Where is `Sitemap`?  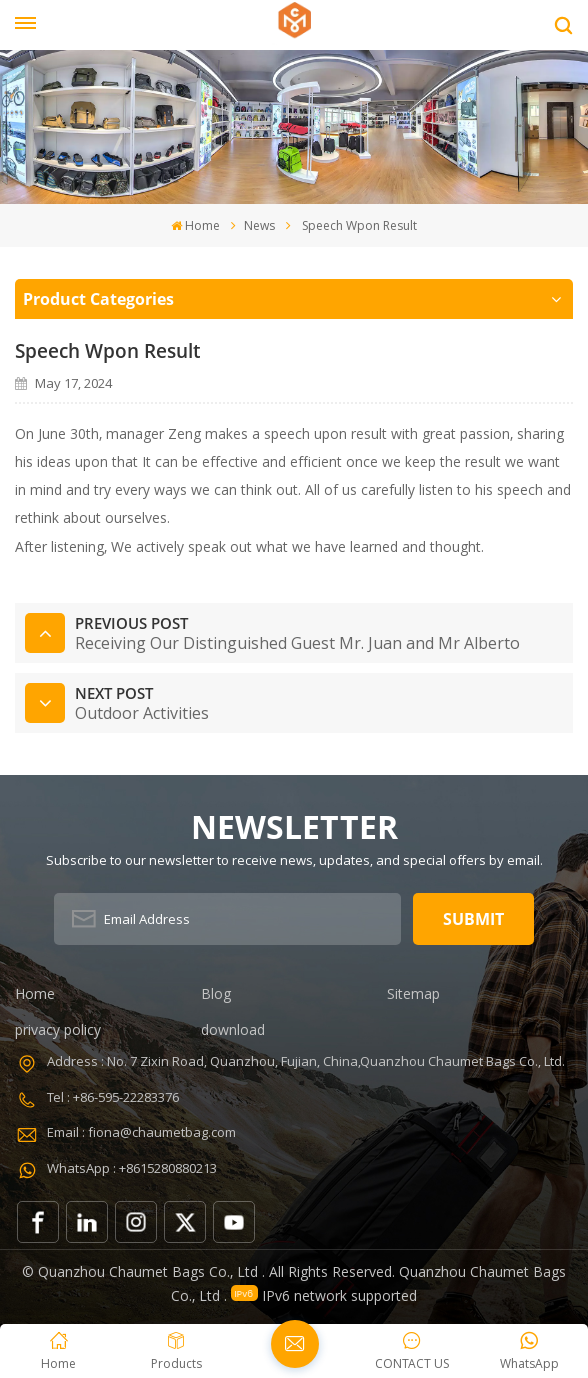
Sitemap is located at coordinates (413, 993).